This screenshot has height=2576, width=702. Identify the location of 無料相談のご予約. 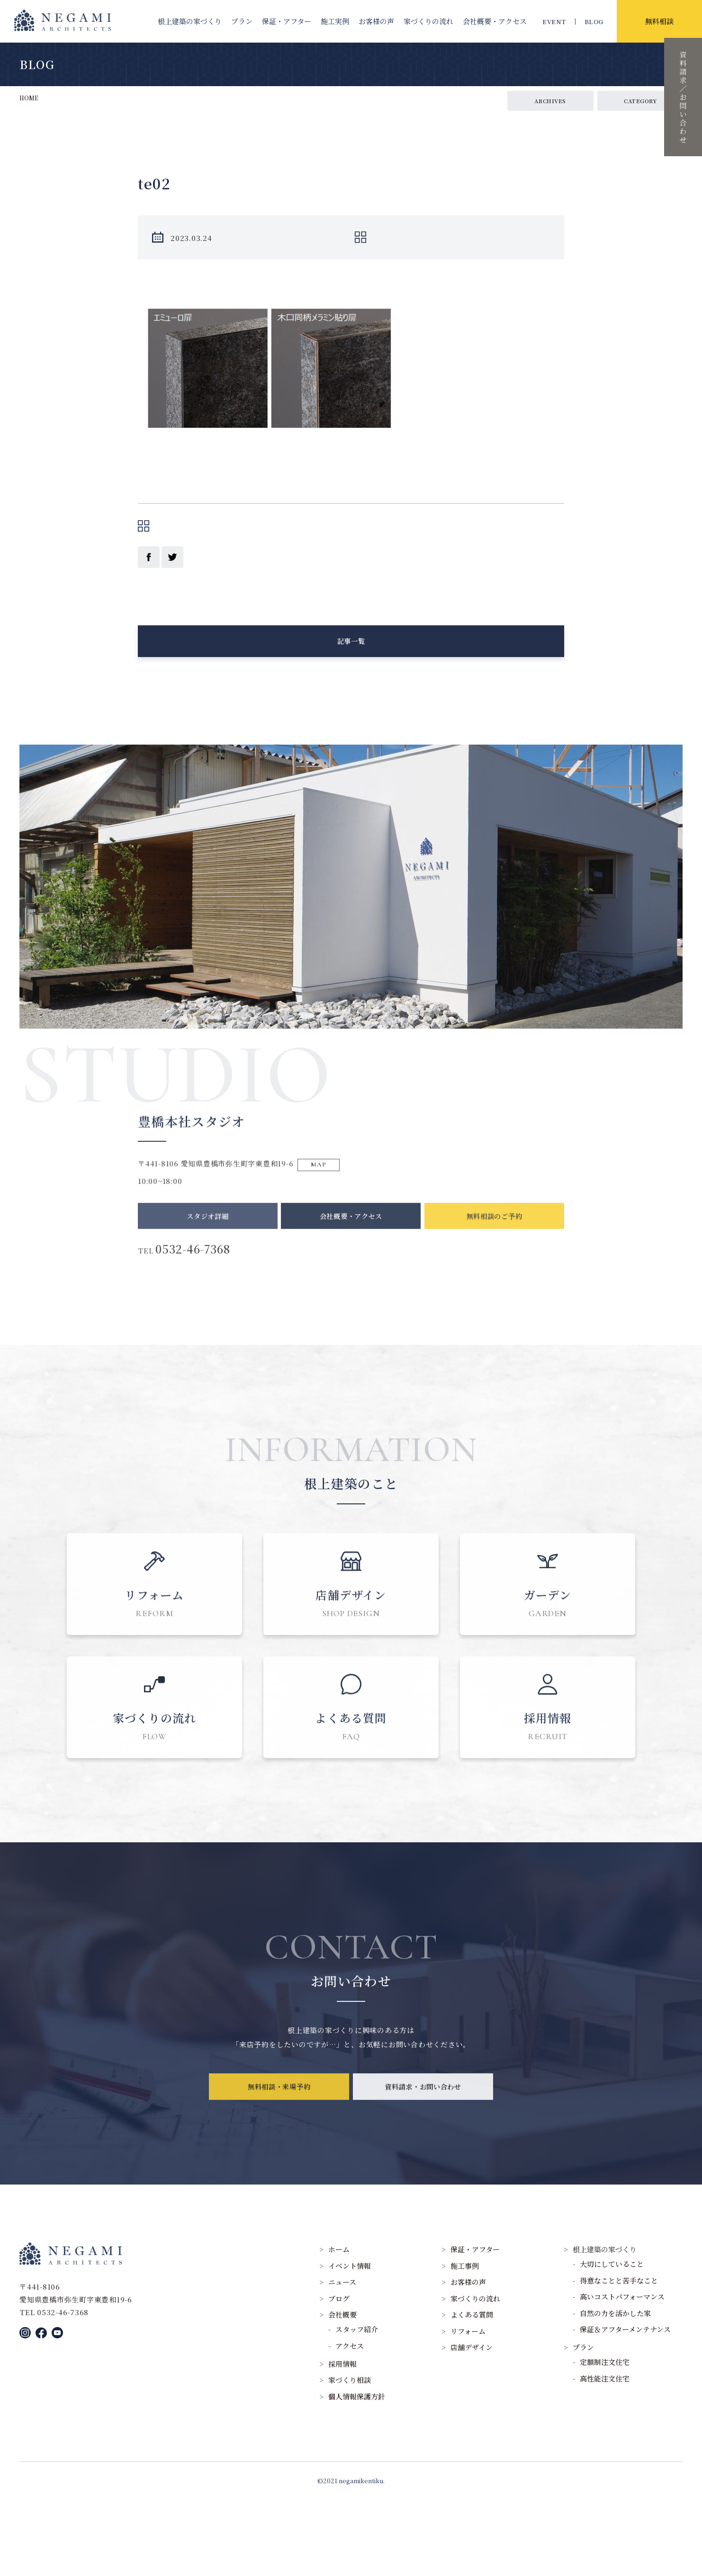
(494, 1241).